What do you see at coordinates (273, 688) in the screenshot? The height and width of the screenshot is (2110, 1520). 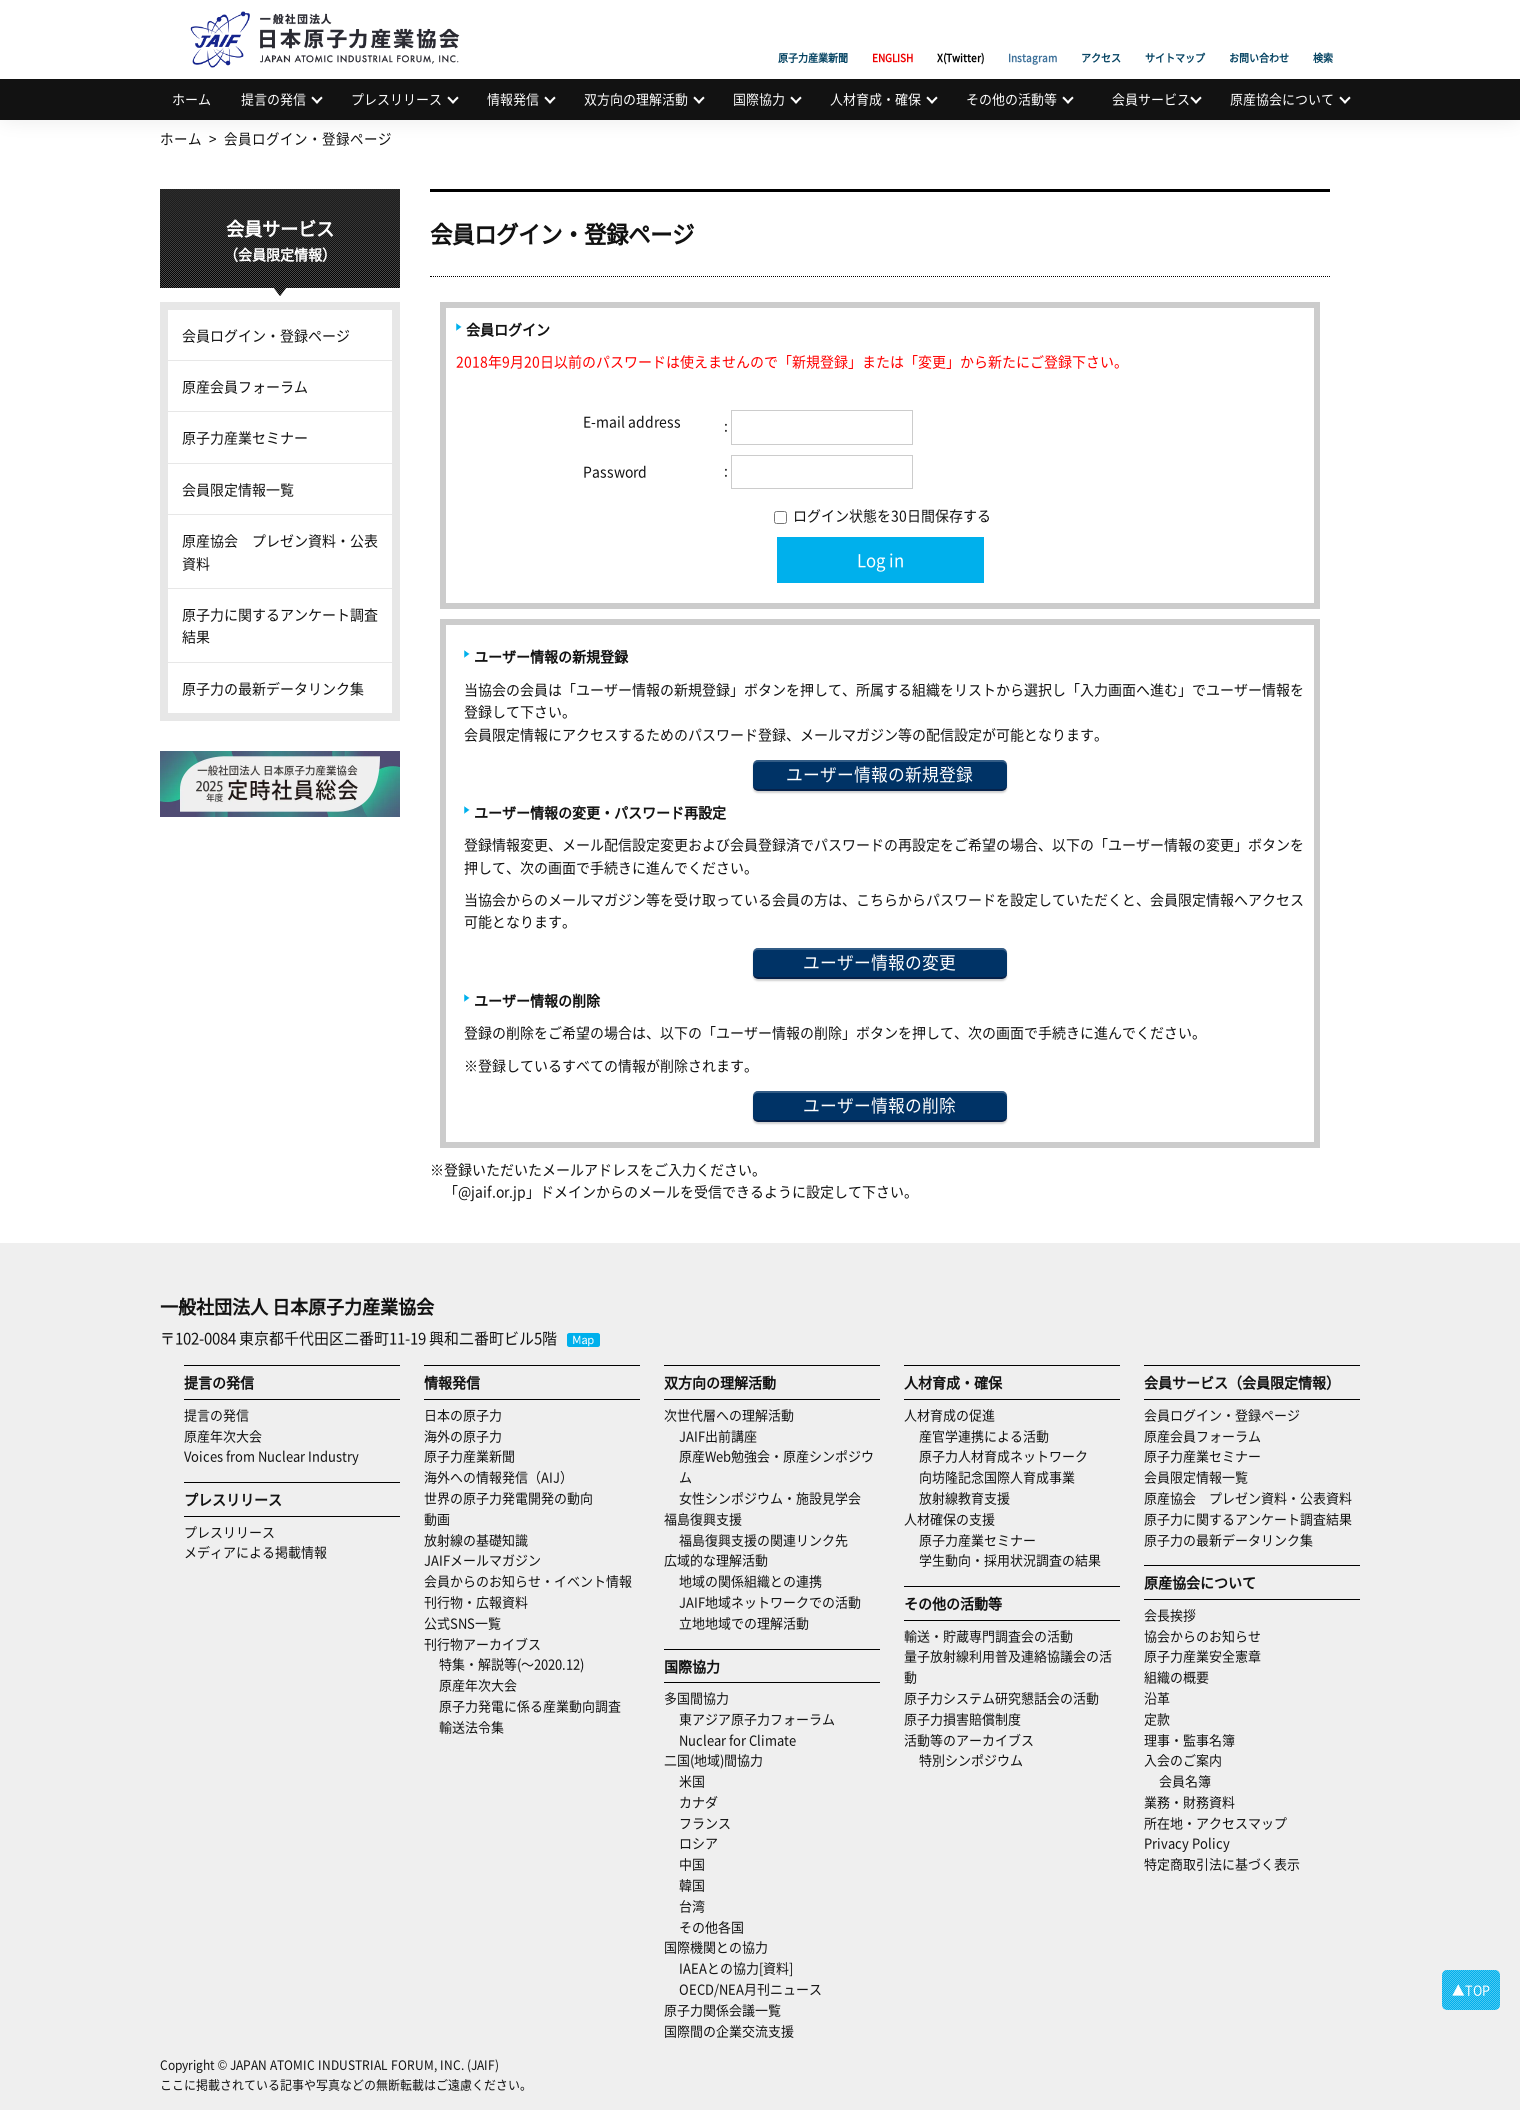 I see `原子力の最新データリンク集` at bounding box center [273, 688].